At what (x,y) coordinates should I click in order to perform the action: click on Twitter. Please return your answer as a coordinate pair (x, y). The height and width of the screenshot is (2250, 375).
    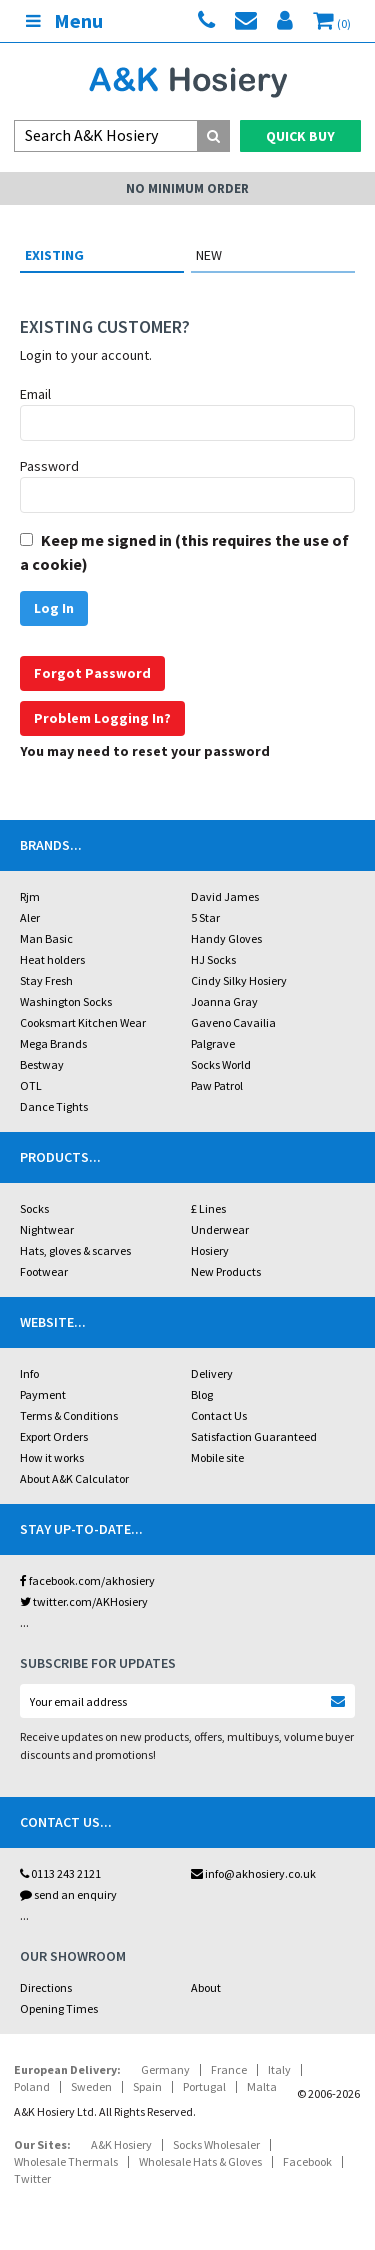
    Looking at the image, I should click on (32, 2178).